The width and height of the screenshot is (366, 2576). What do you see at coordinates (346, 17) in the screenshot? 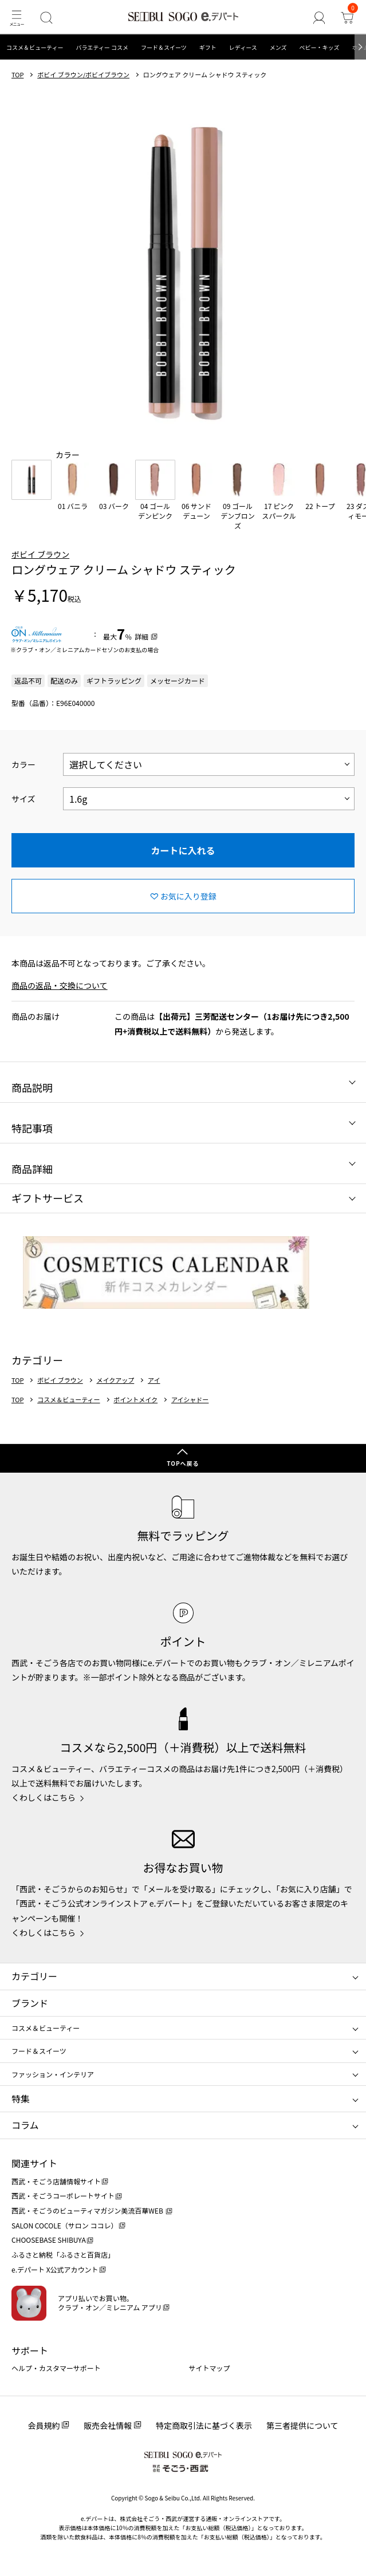
I see `[カート]` at bounding box center [346, 17].